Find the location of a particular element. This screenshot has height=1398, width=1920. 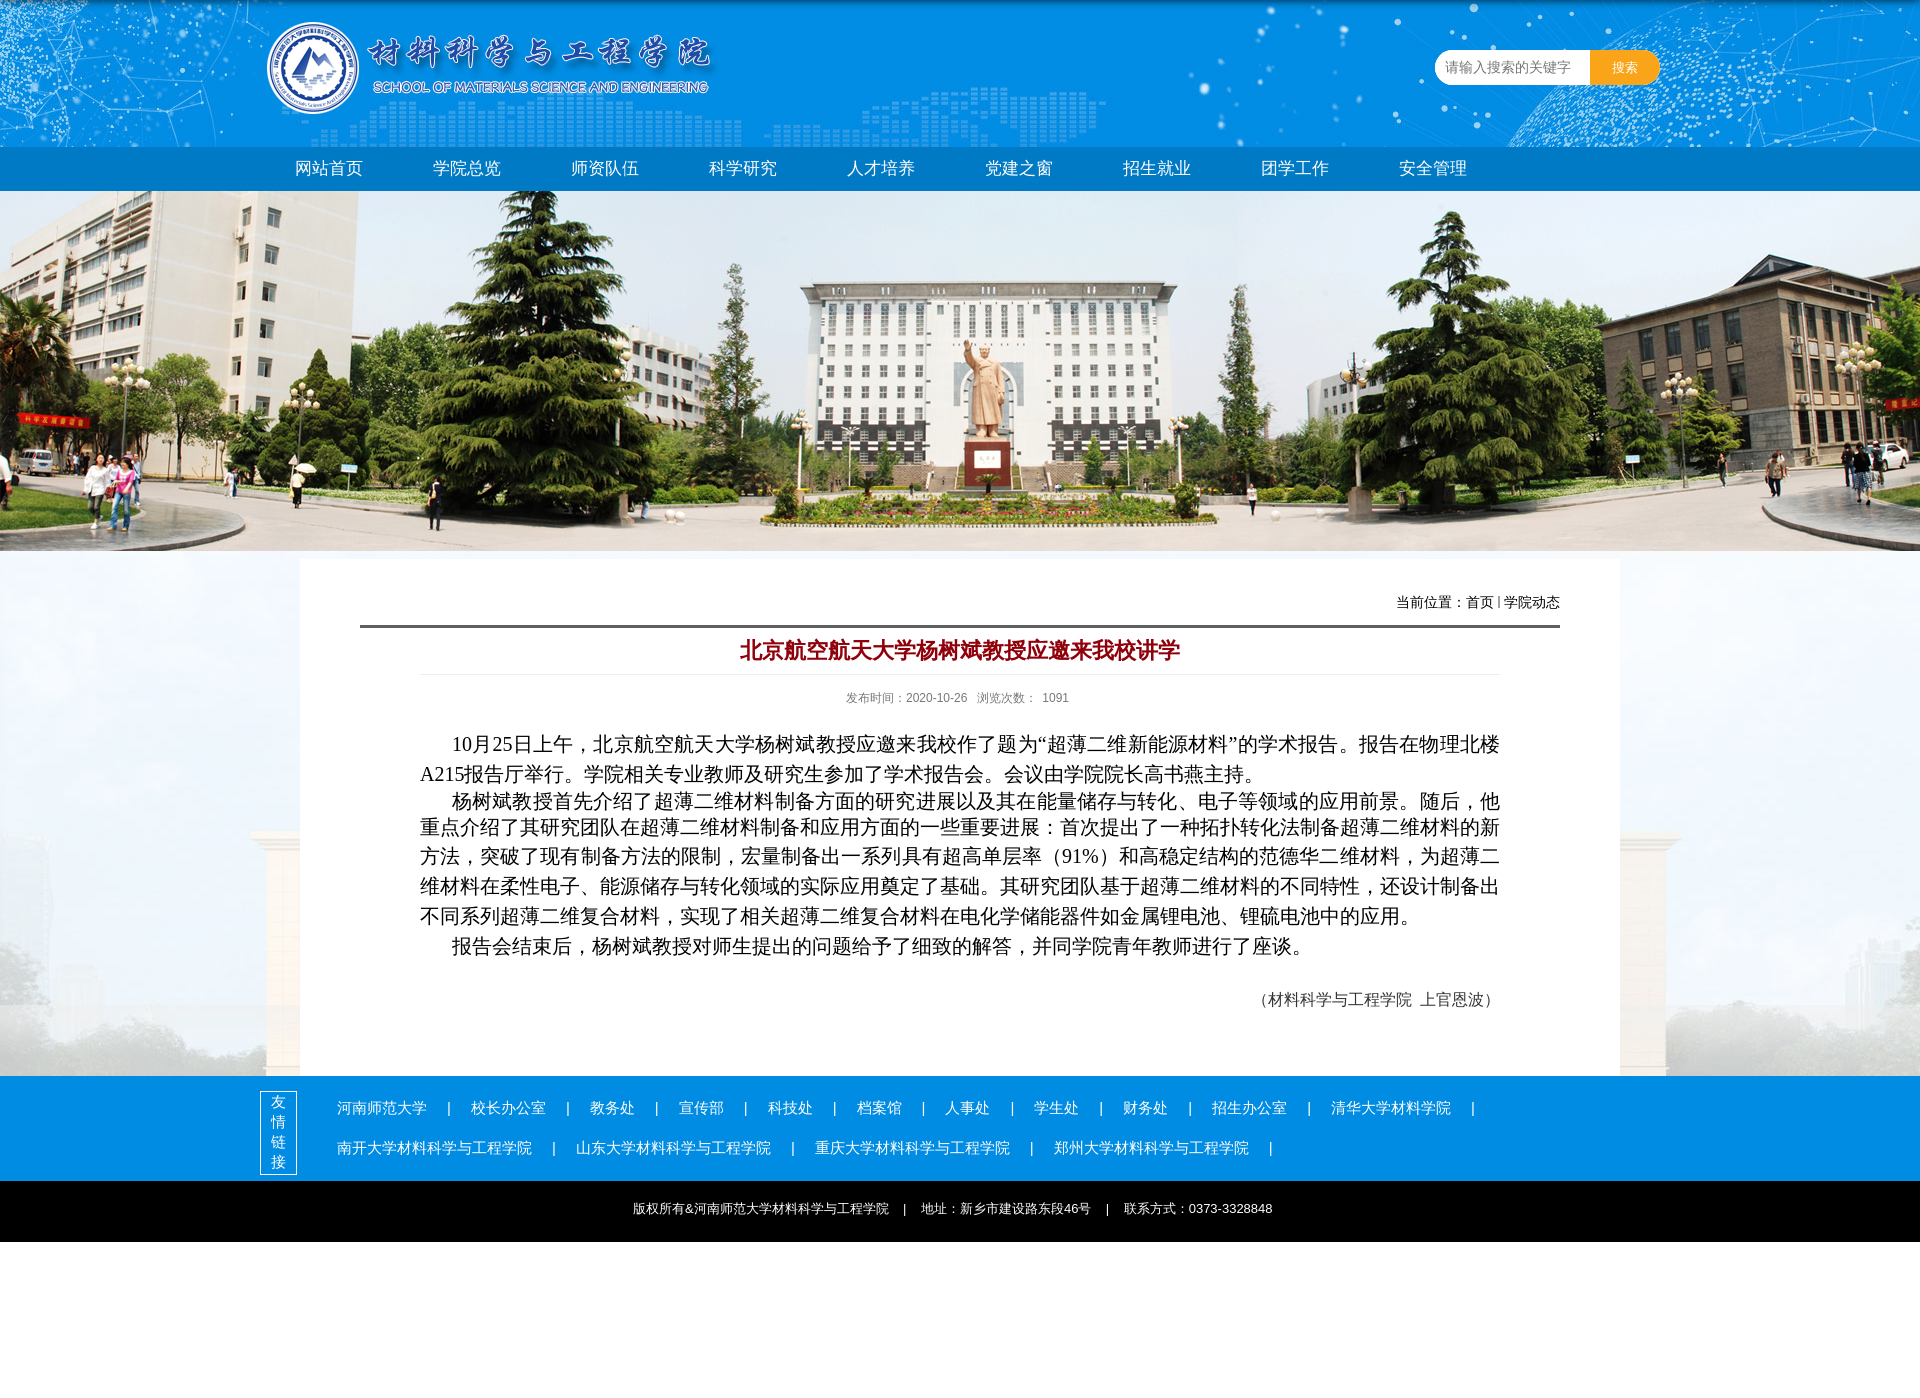

教务处 is located at coordinates (612, 1107).